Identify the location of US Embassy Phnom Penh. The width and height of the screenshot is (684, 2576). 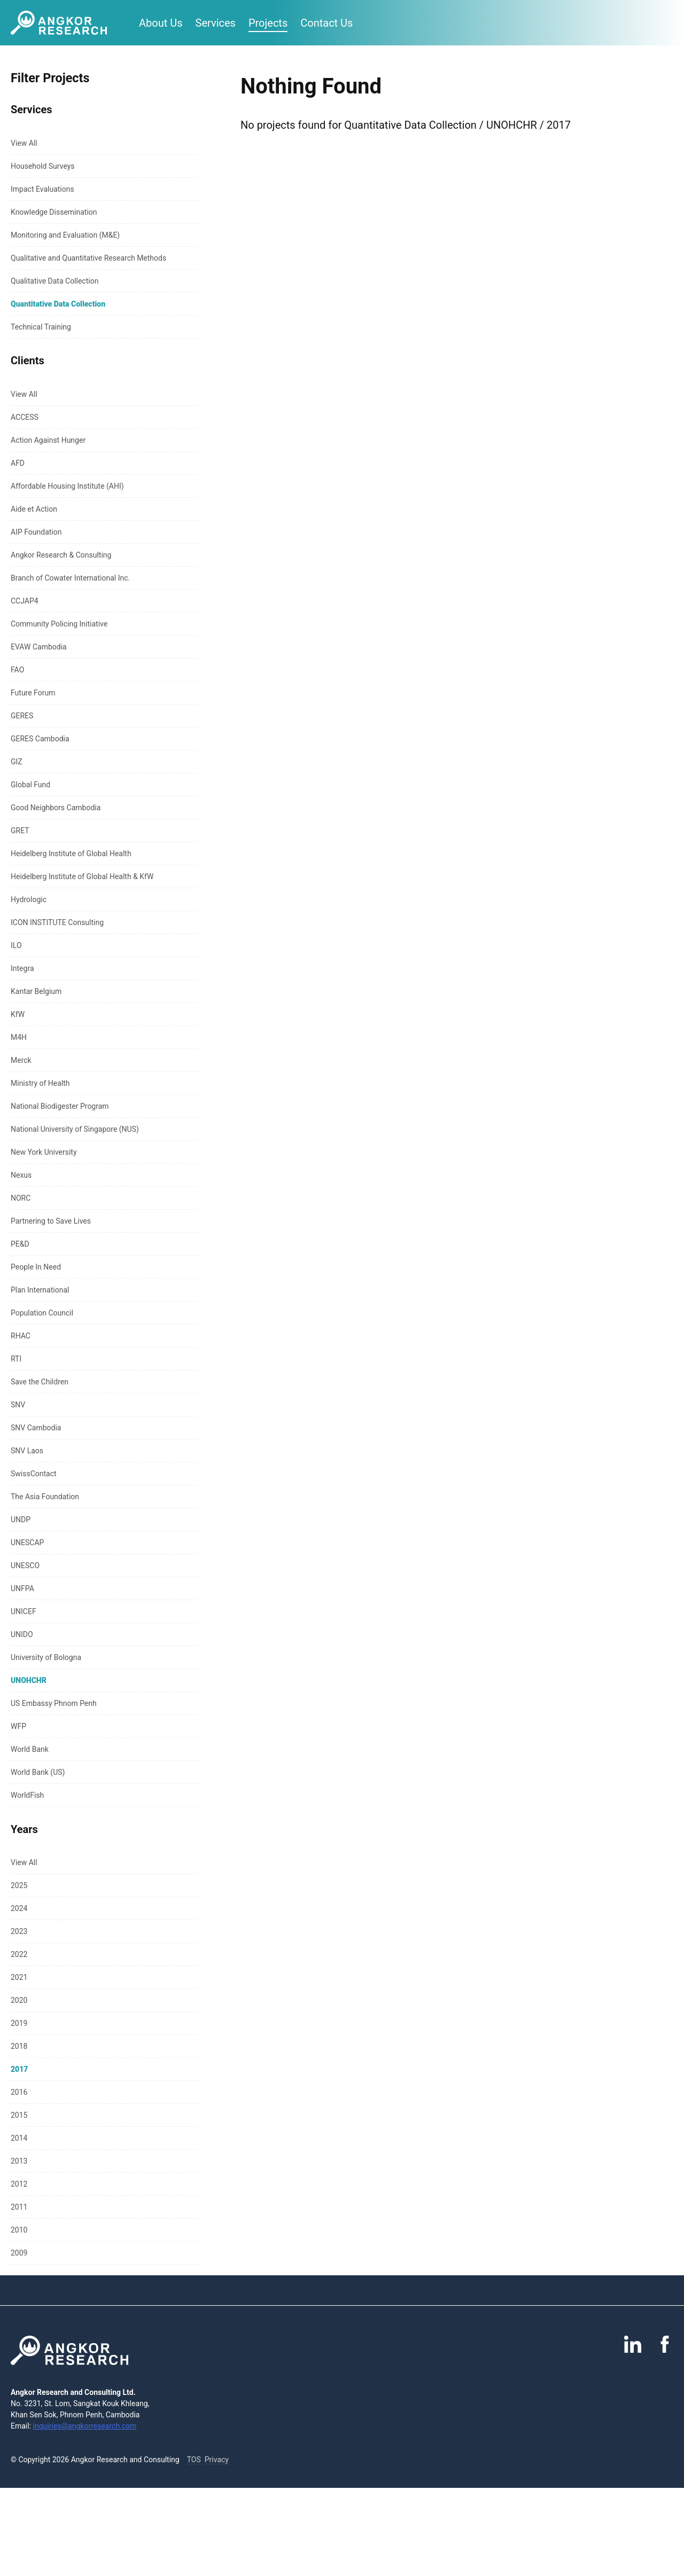
(54, 1703).